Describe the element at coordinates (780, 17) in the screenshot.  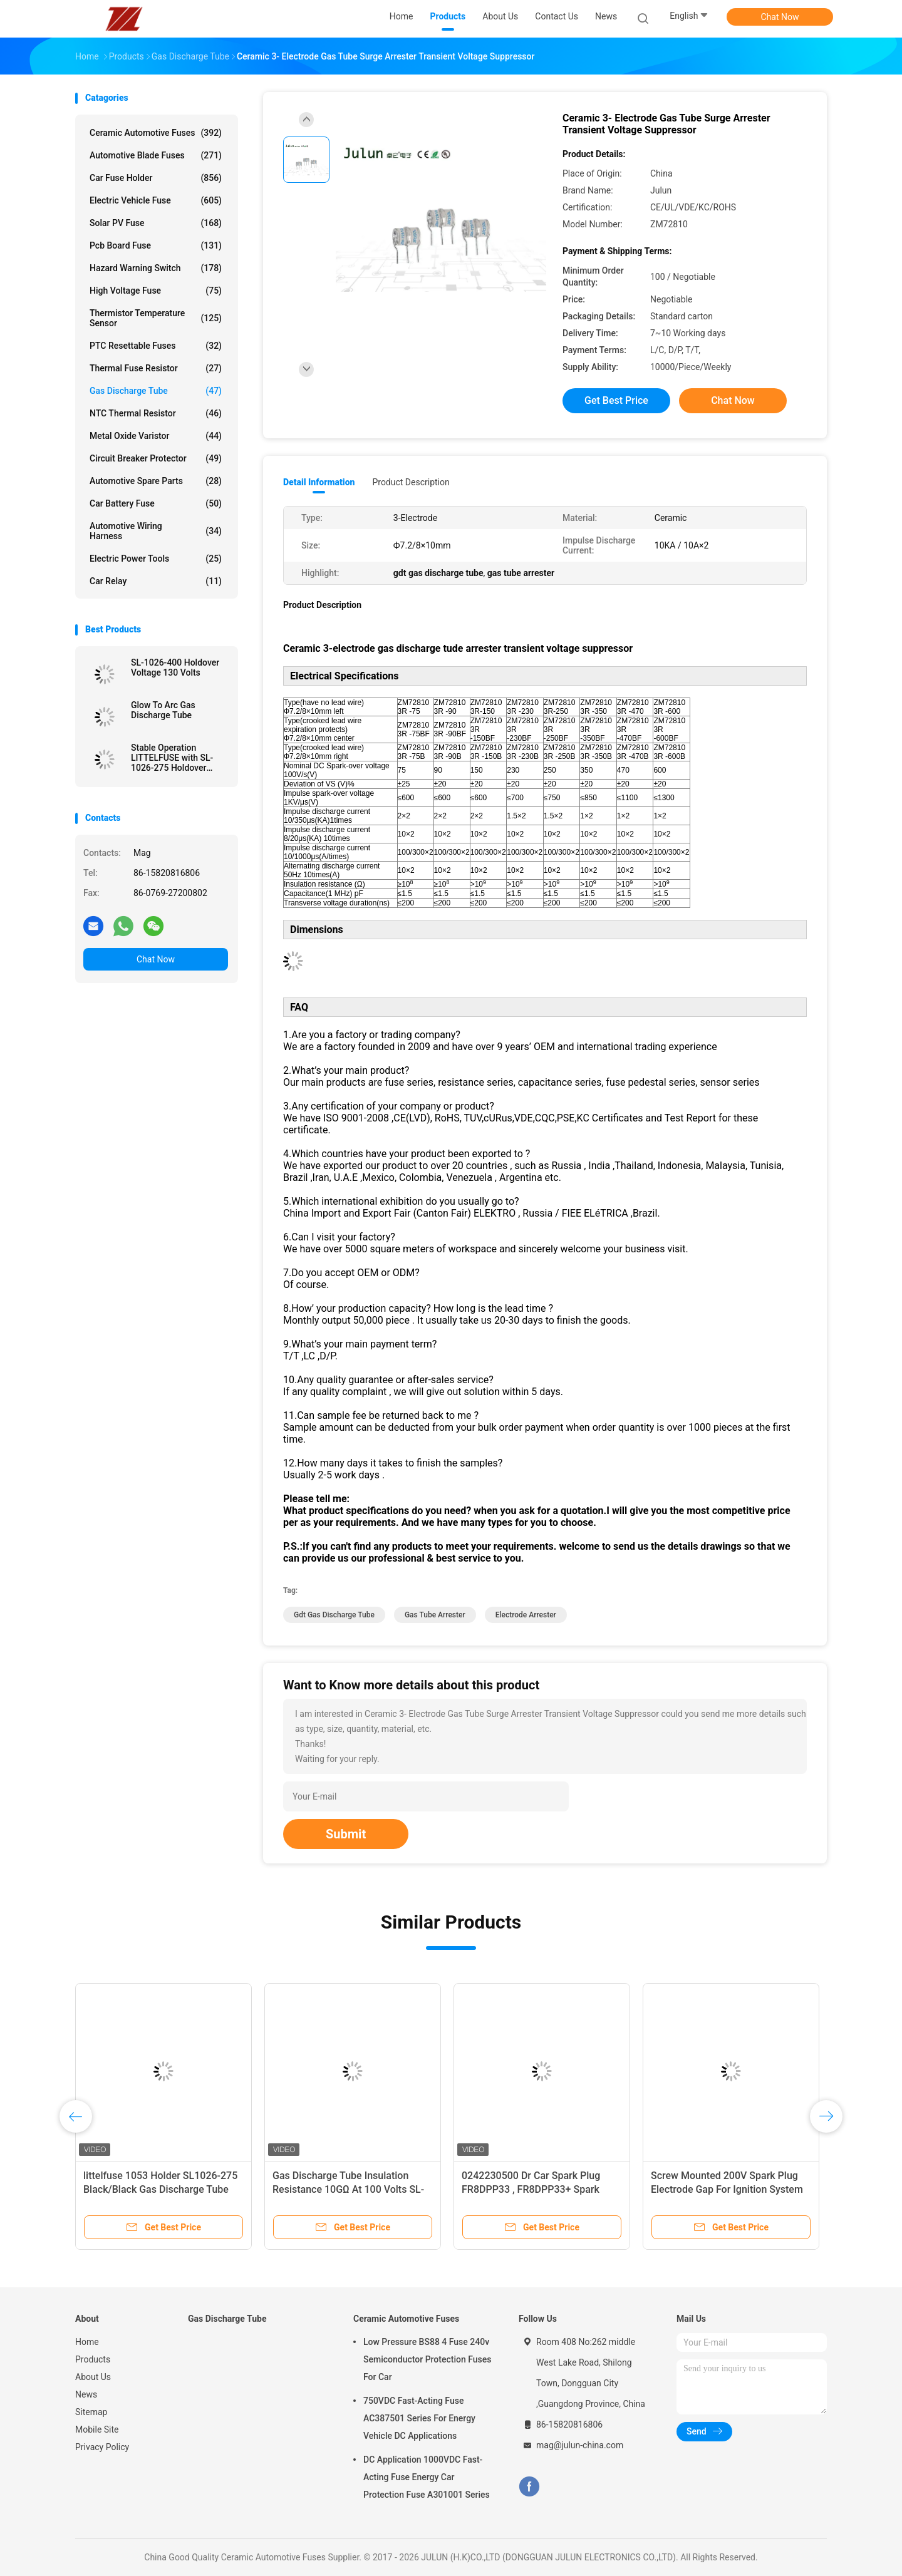
I see `Chat Now` at that location.